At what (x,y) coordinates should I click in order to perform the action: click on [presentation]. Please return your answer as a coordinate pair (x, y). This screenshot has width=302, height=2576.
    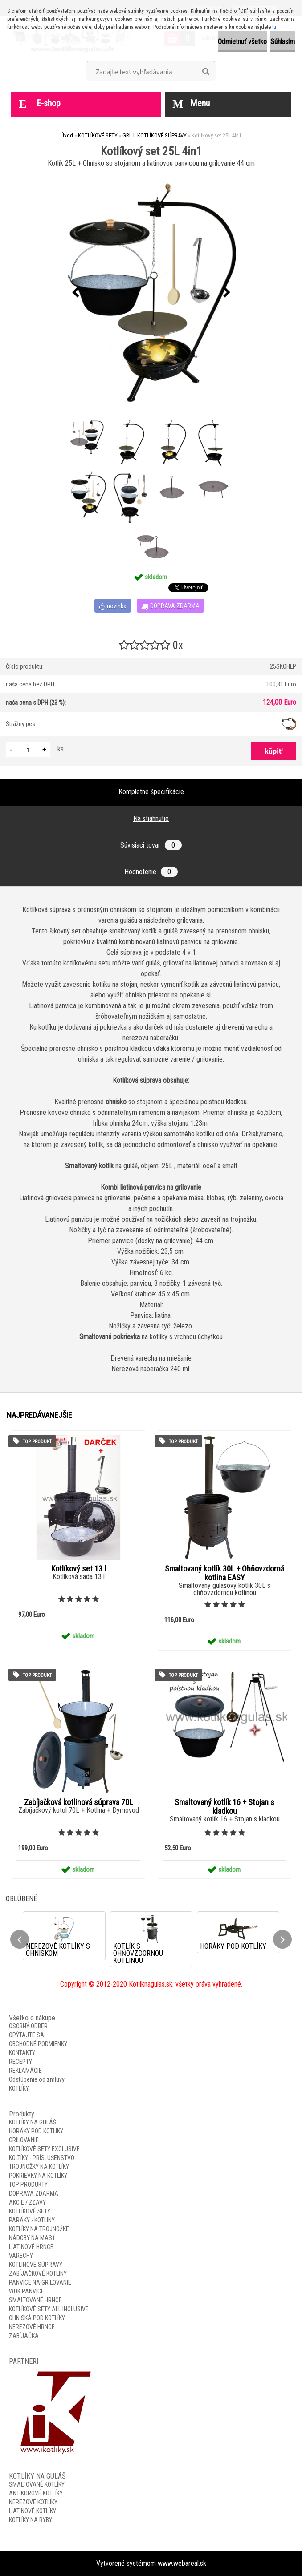
    Looking at the image, I should click on (75, 292).